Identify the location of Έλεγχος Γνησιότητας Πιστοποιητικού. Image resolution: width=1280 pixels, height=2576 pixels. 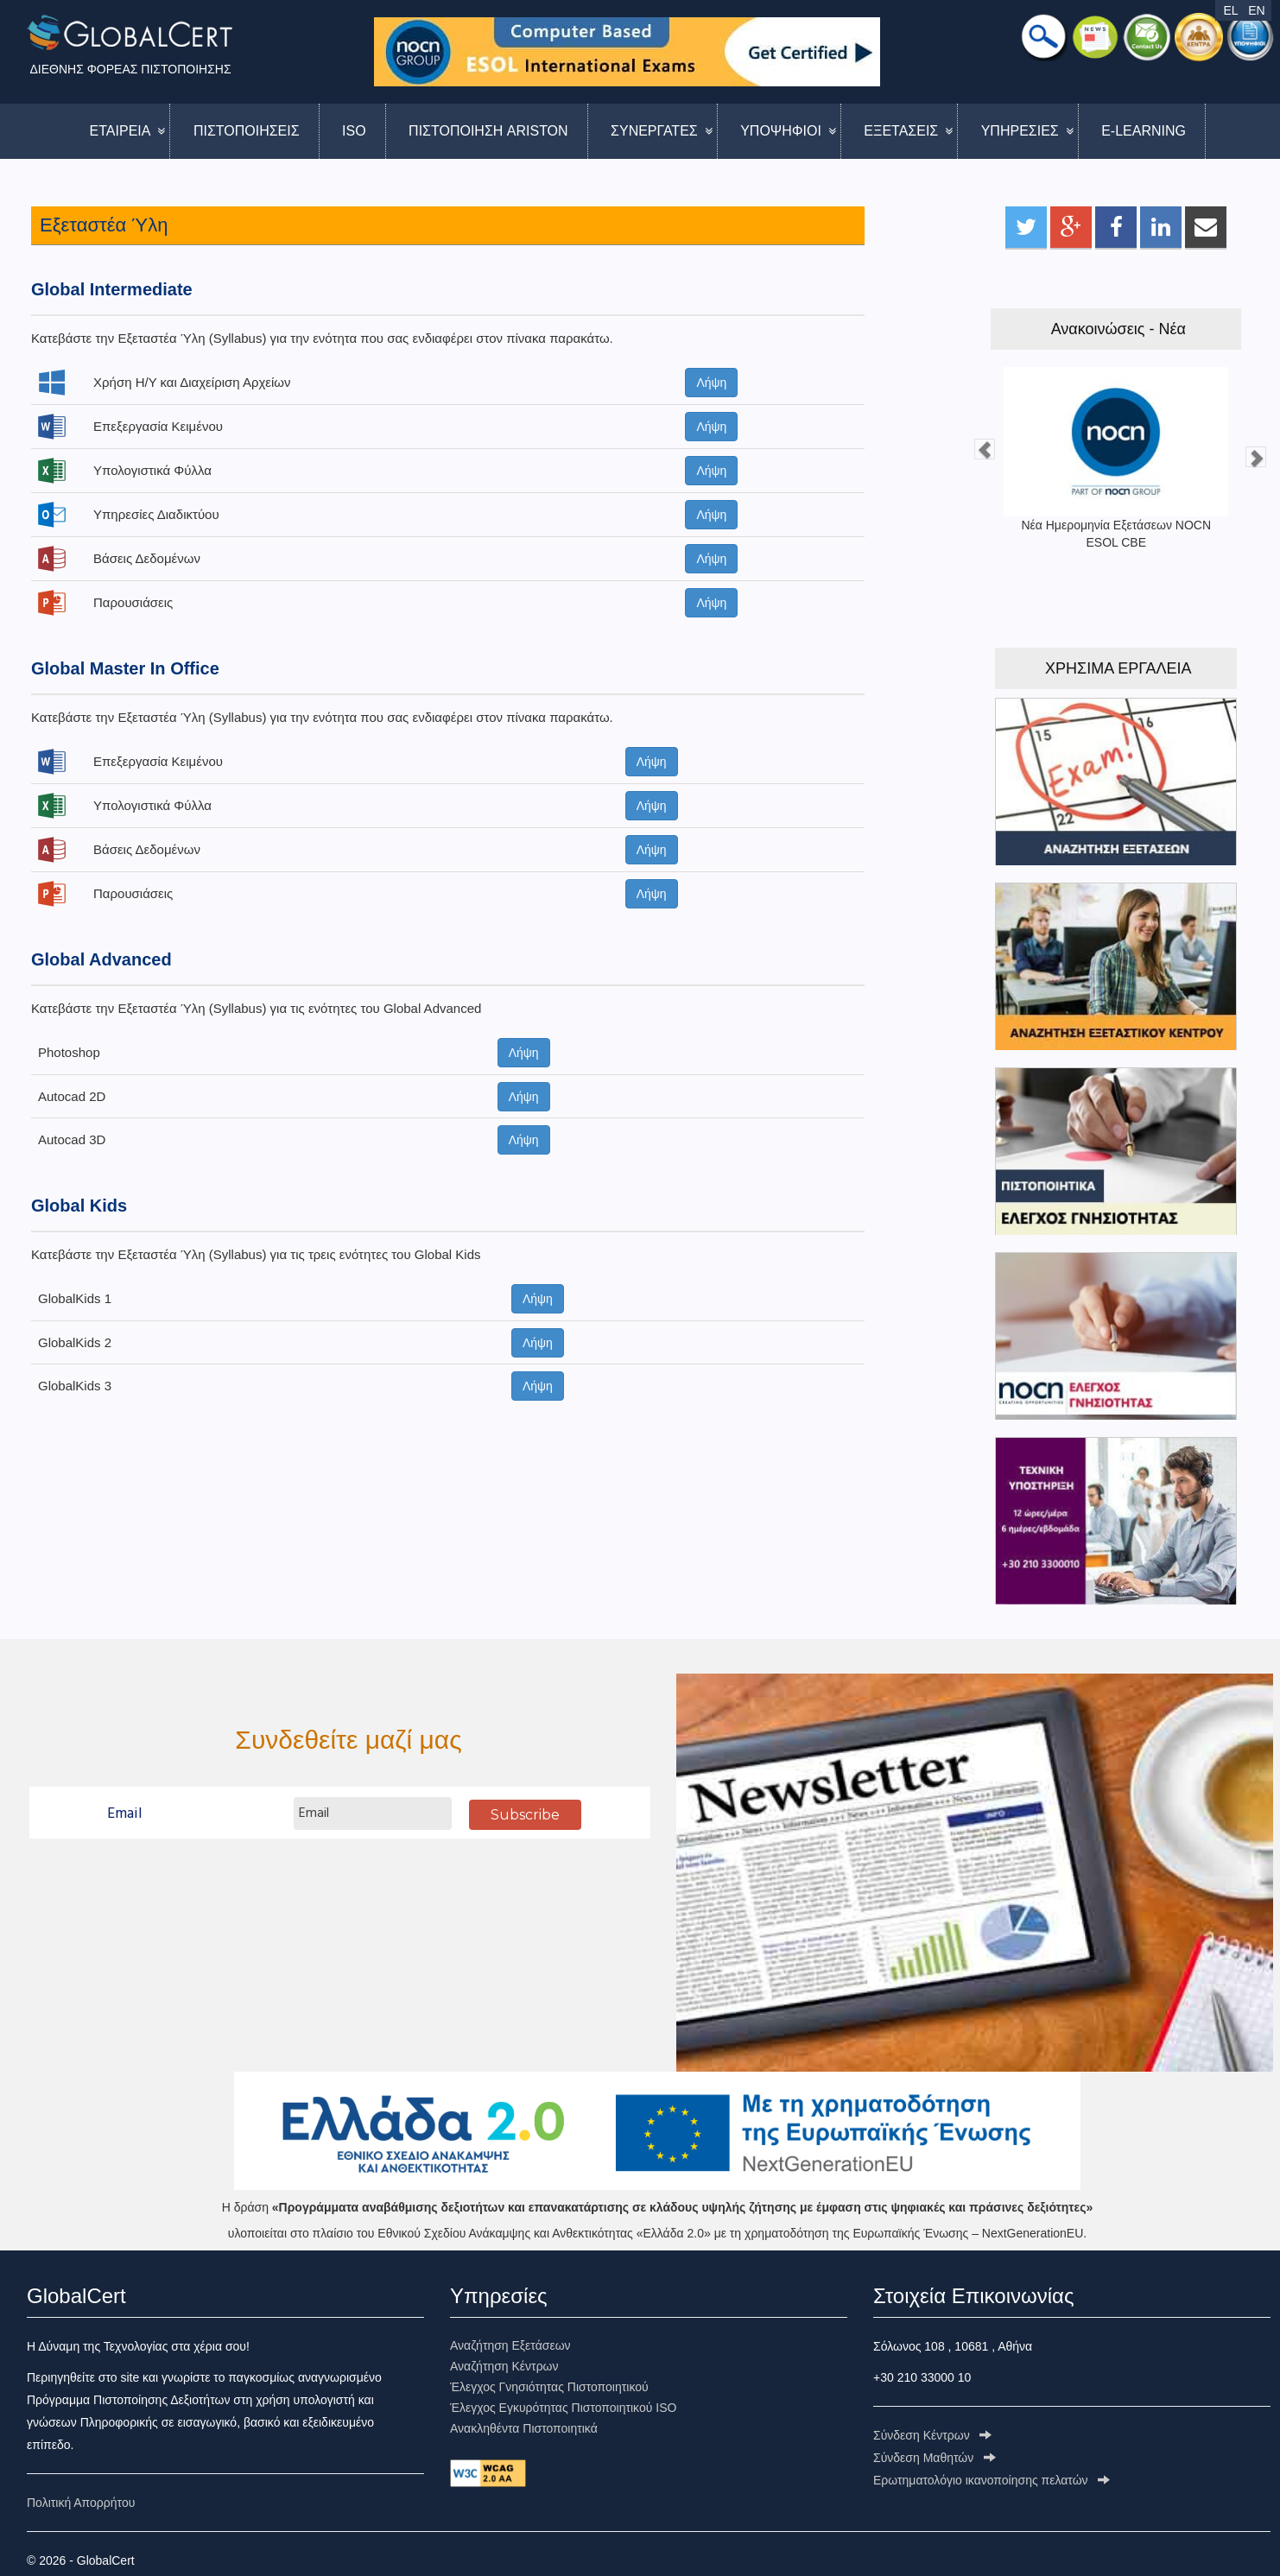
(549, 2387).